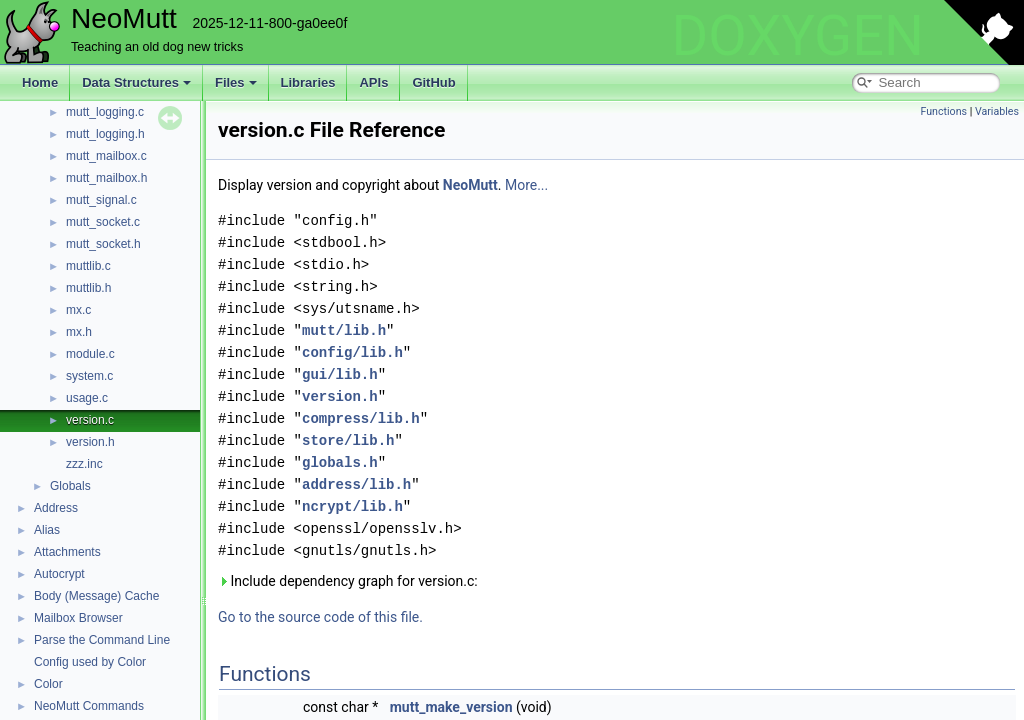 The height and width of the screenshot is (720, 1024). Describe the element at coordinates (356, 484) in the screenshot. I see `address/lib.h` at that location.